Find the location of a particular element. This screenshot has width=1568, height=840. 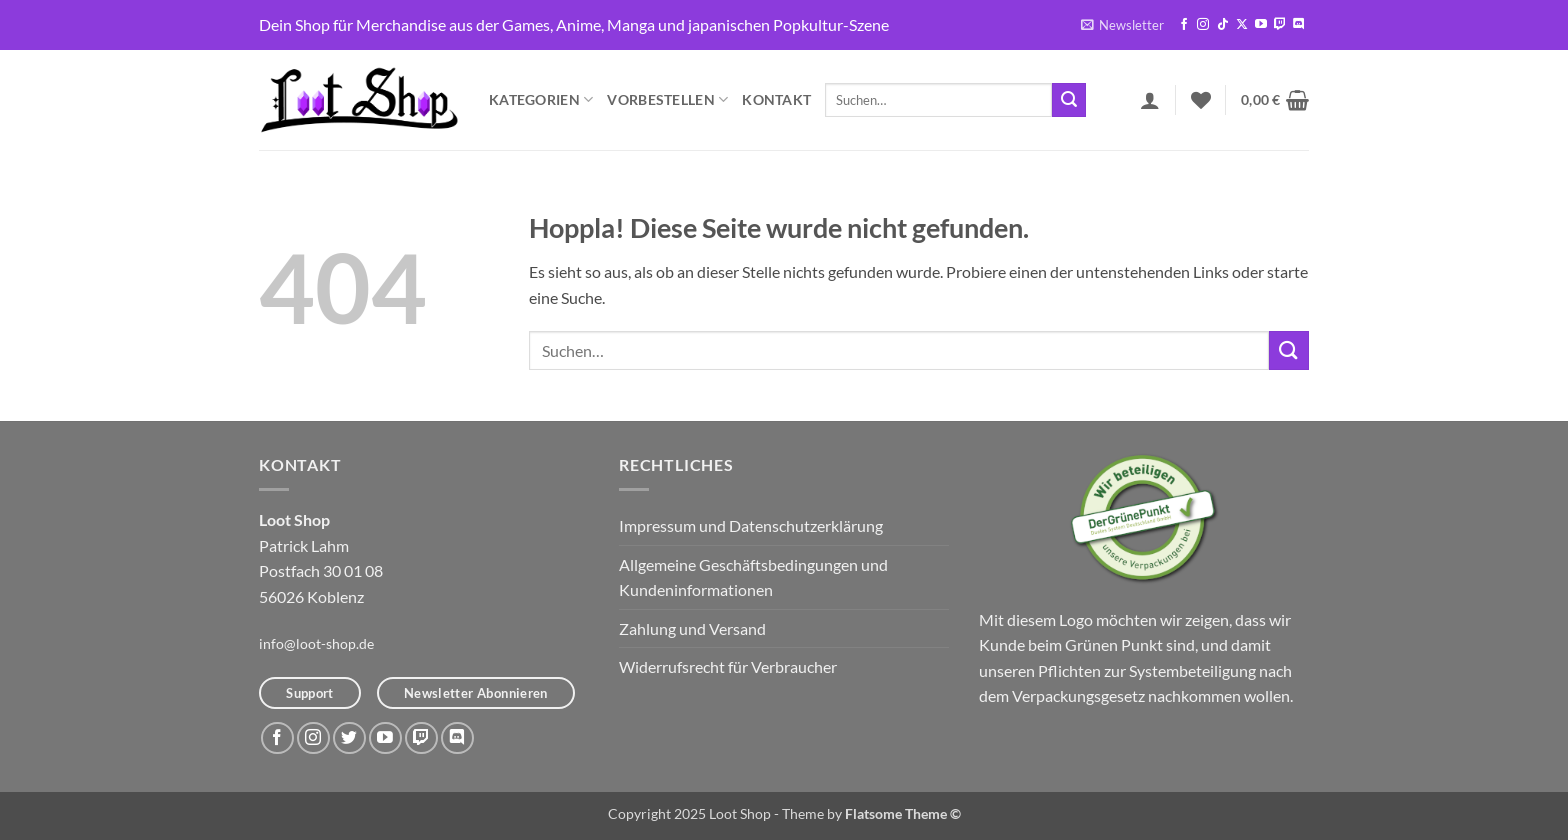

Zahlung und Versand is located at coordinates (692, 628).